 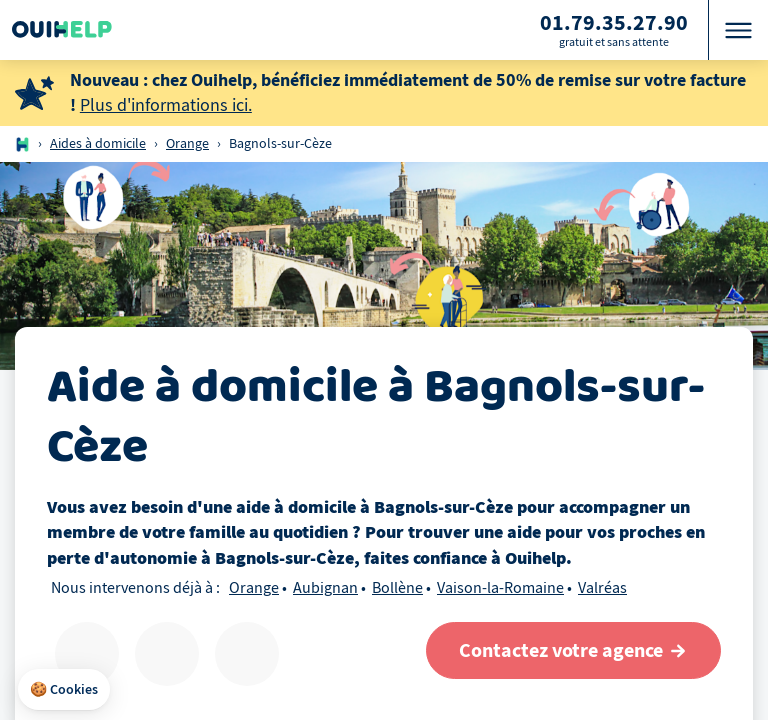 What do you see at coordinates (500, 588) in the screenshot?
I see `Vaison-la-Romaine` at bounding box center [500, 588].